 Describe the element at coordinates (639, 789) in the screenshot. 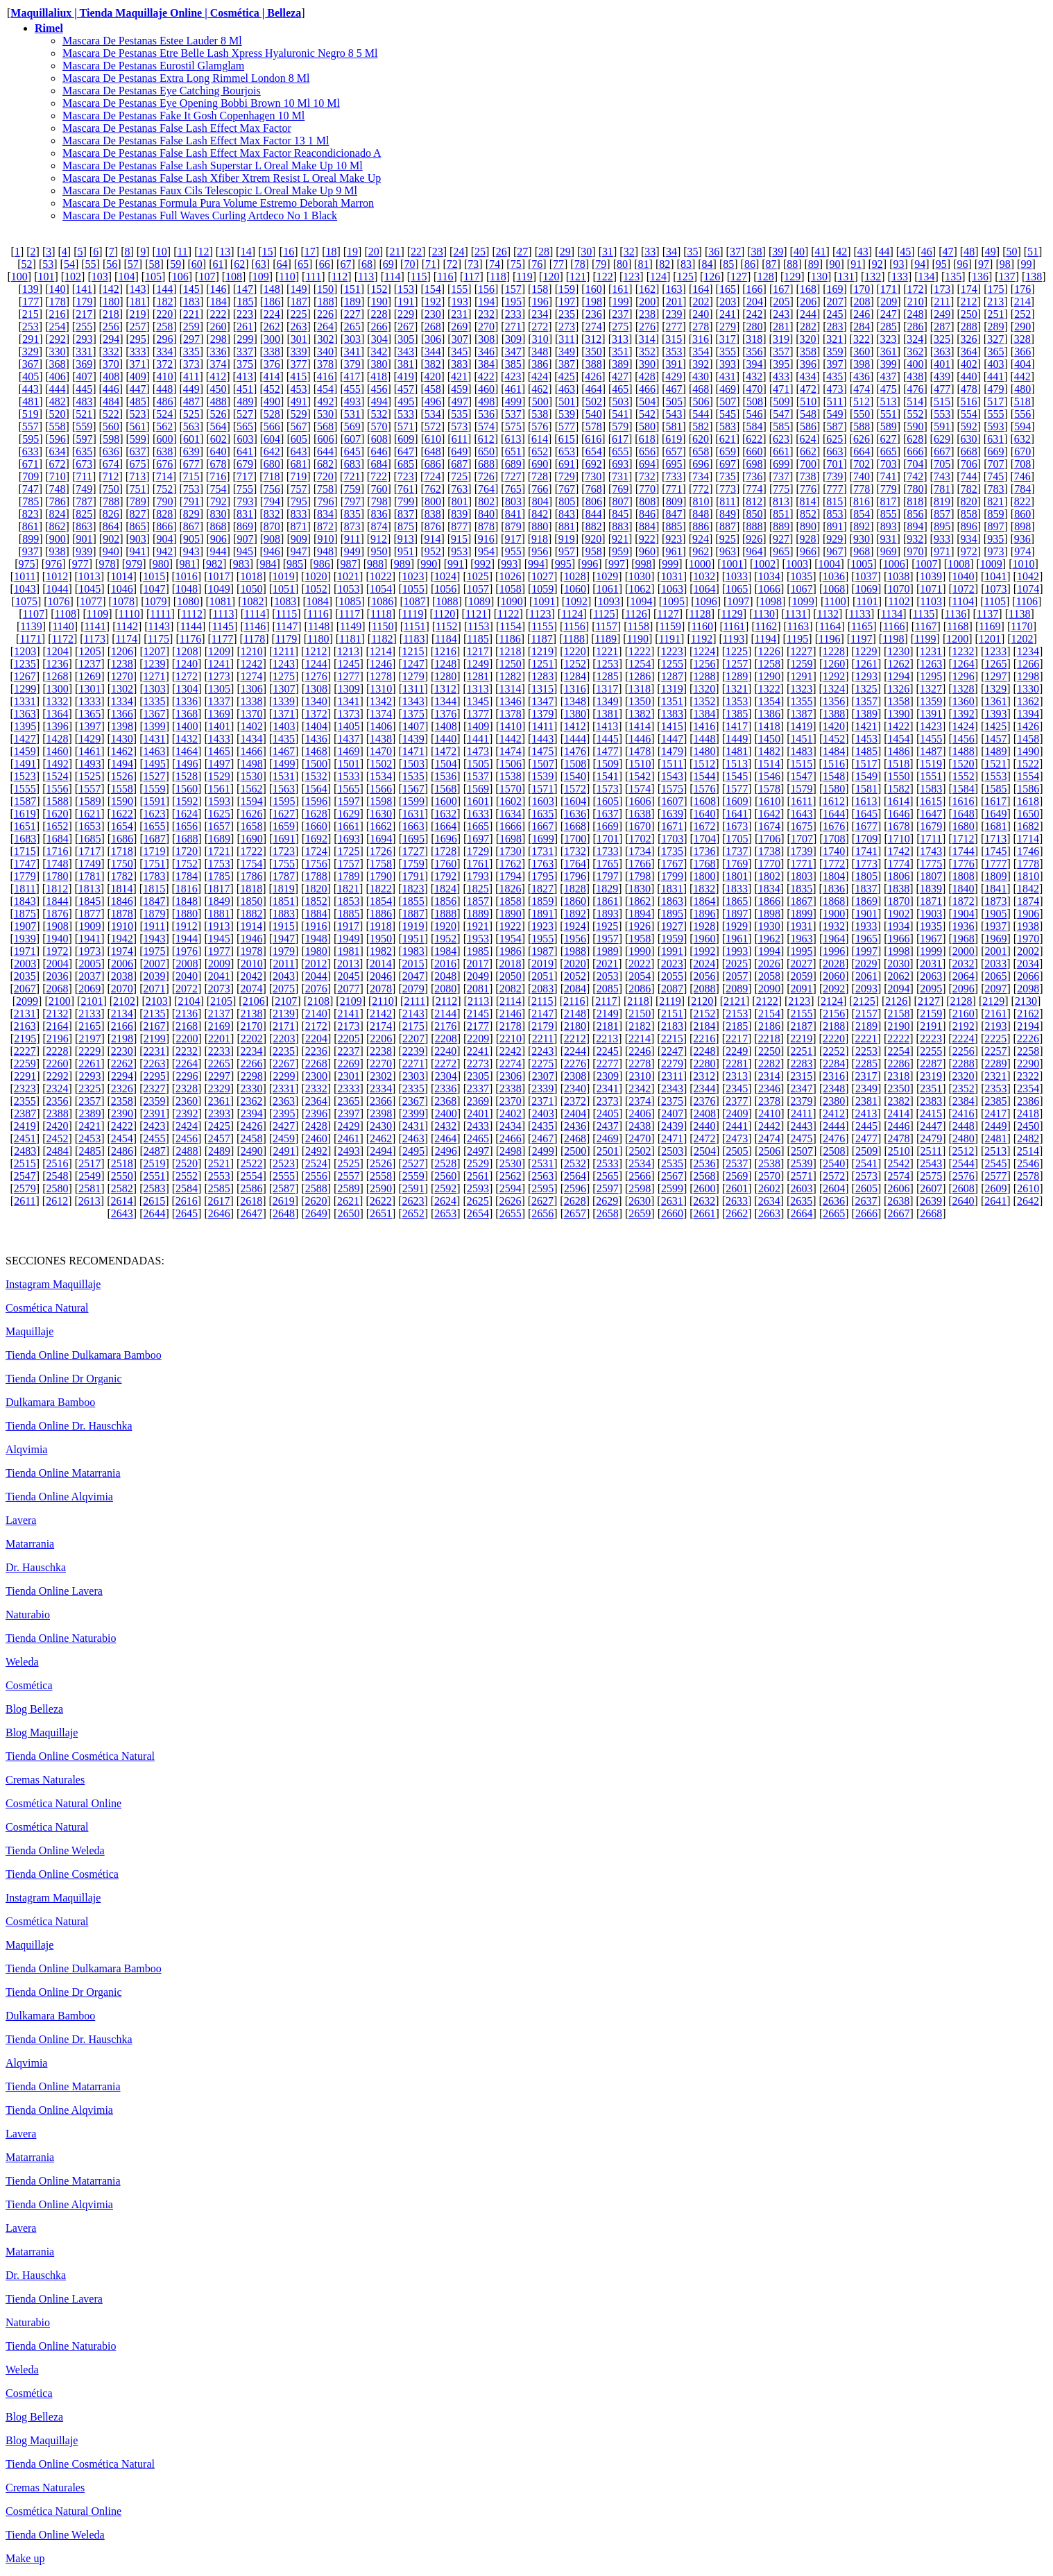

I see `1574` at that location.